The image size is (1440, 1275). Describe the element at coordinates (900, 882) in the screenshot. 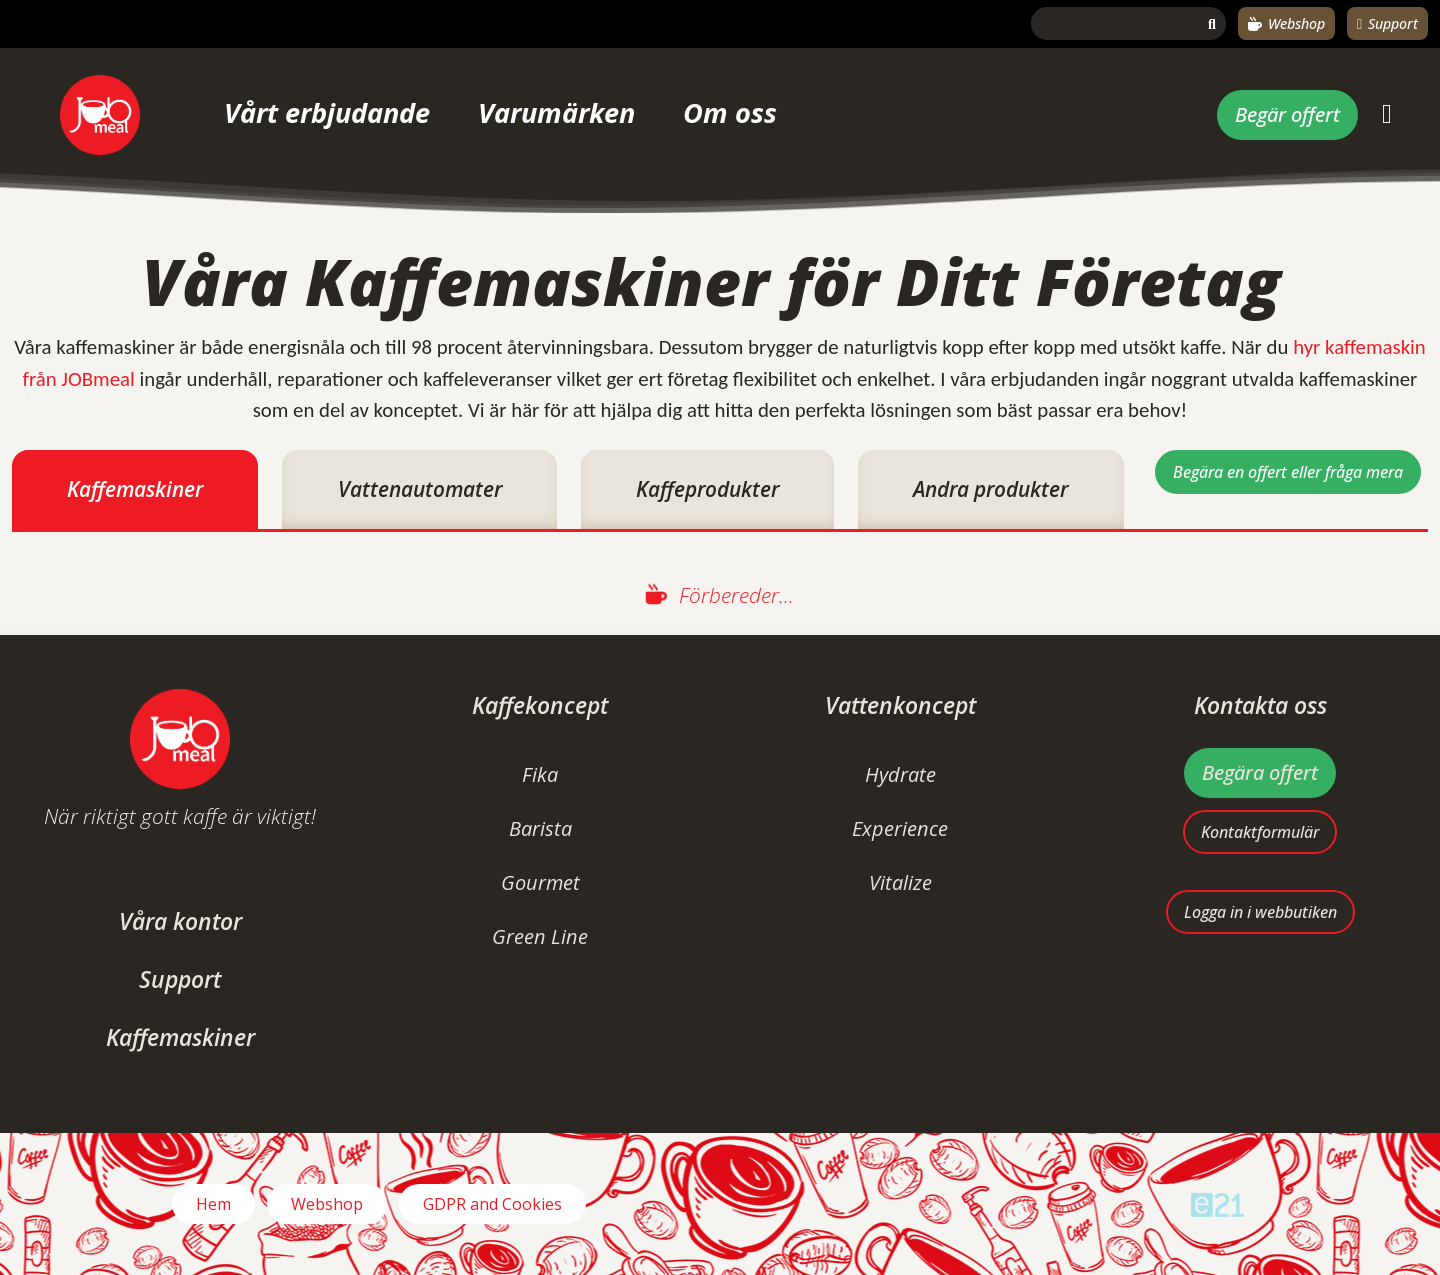

I see `Vitalize` at that location.